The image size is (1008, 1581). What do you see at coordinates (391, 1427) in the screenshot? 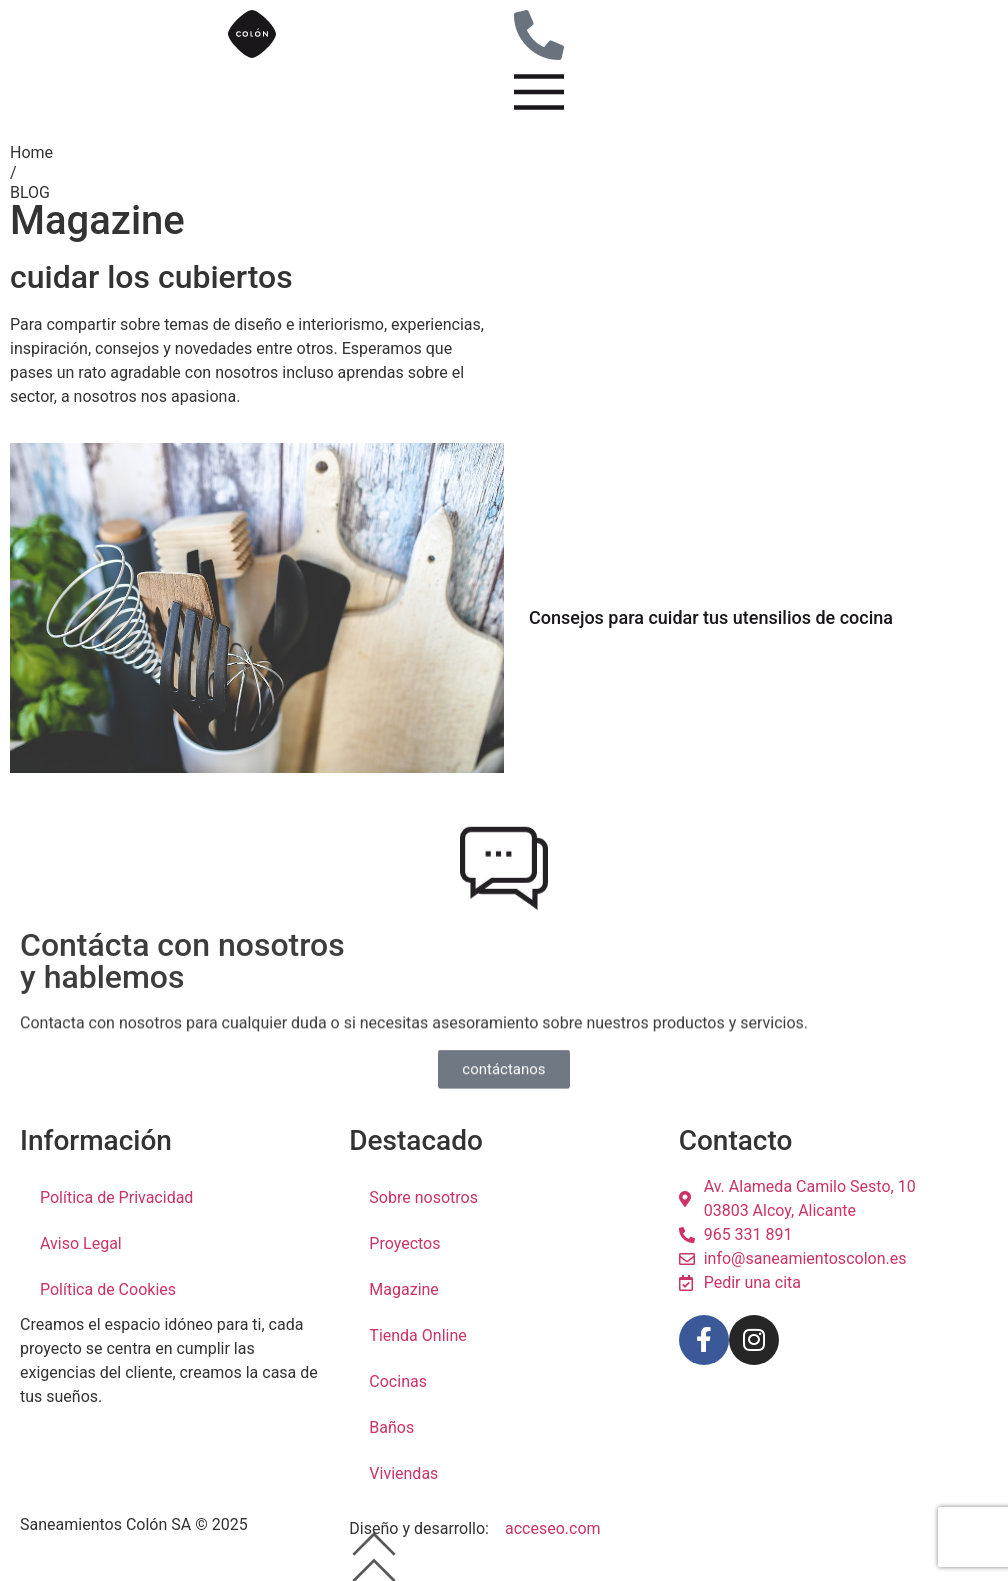
I see `Baños` at bounding box center [391, 1427].